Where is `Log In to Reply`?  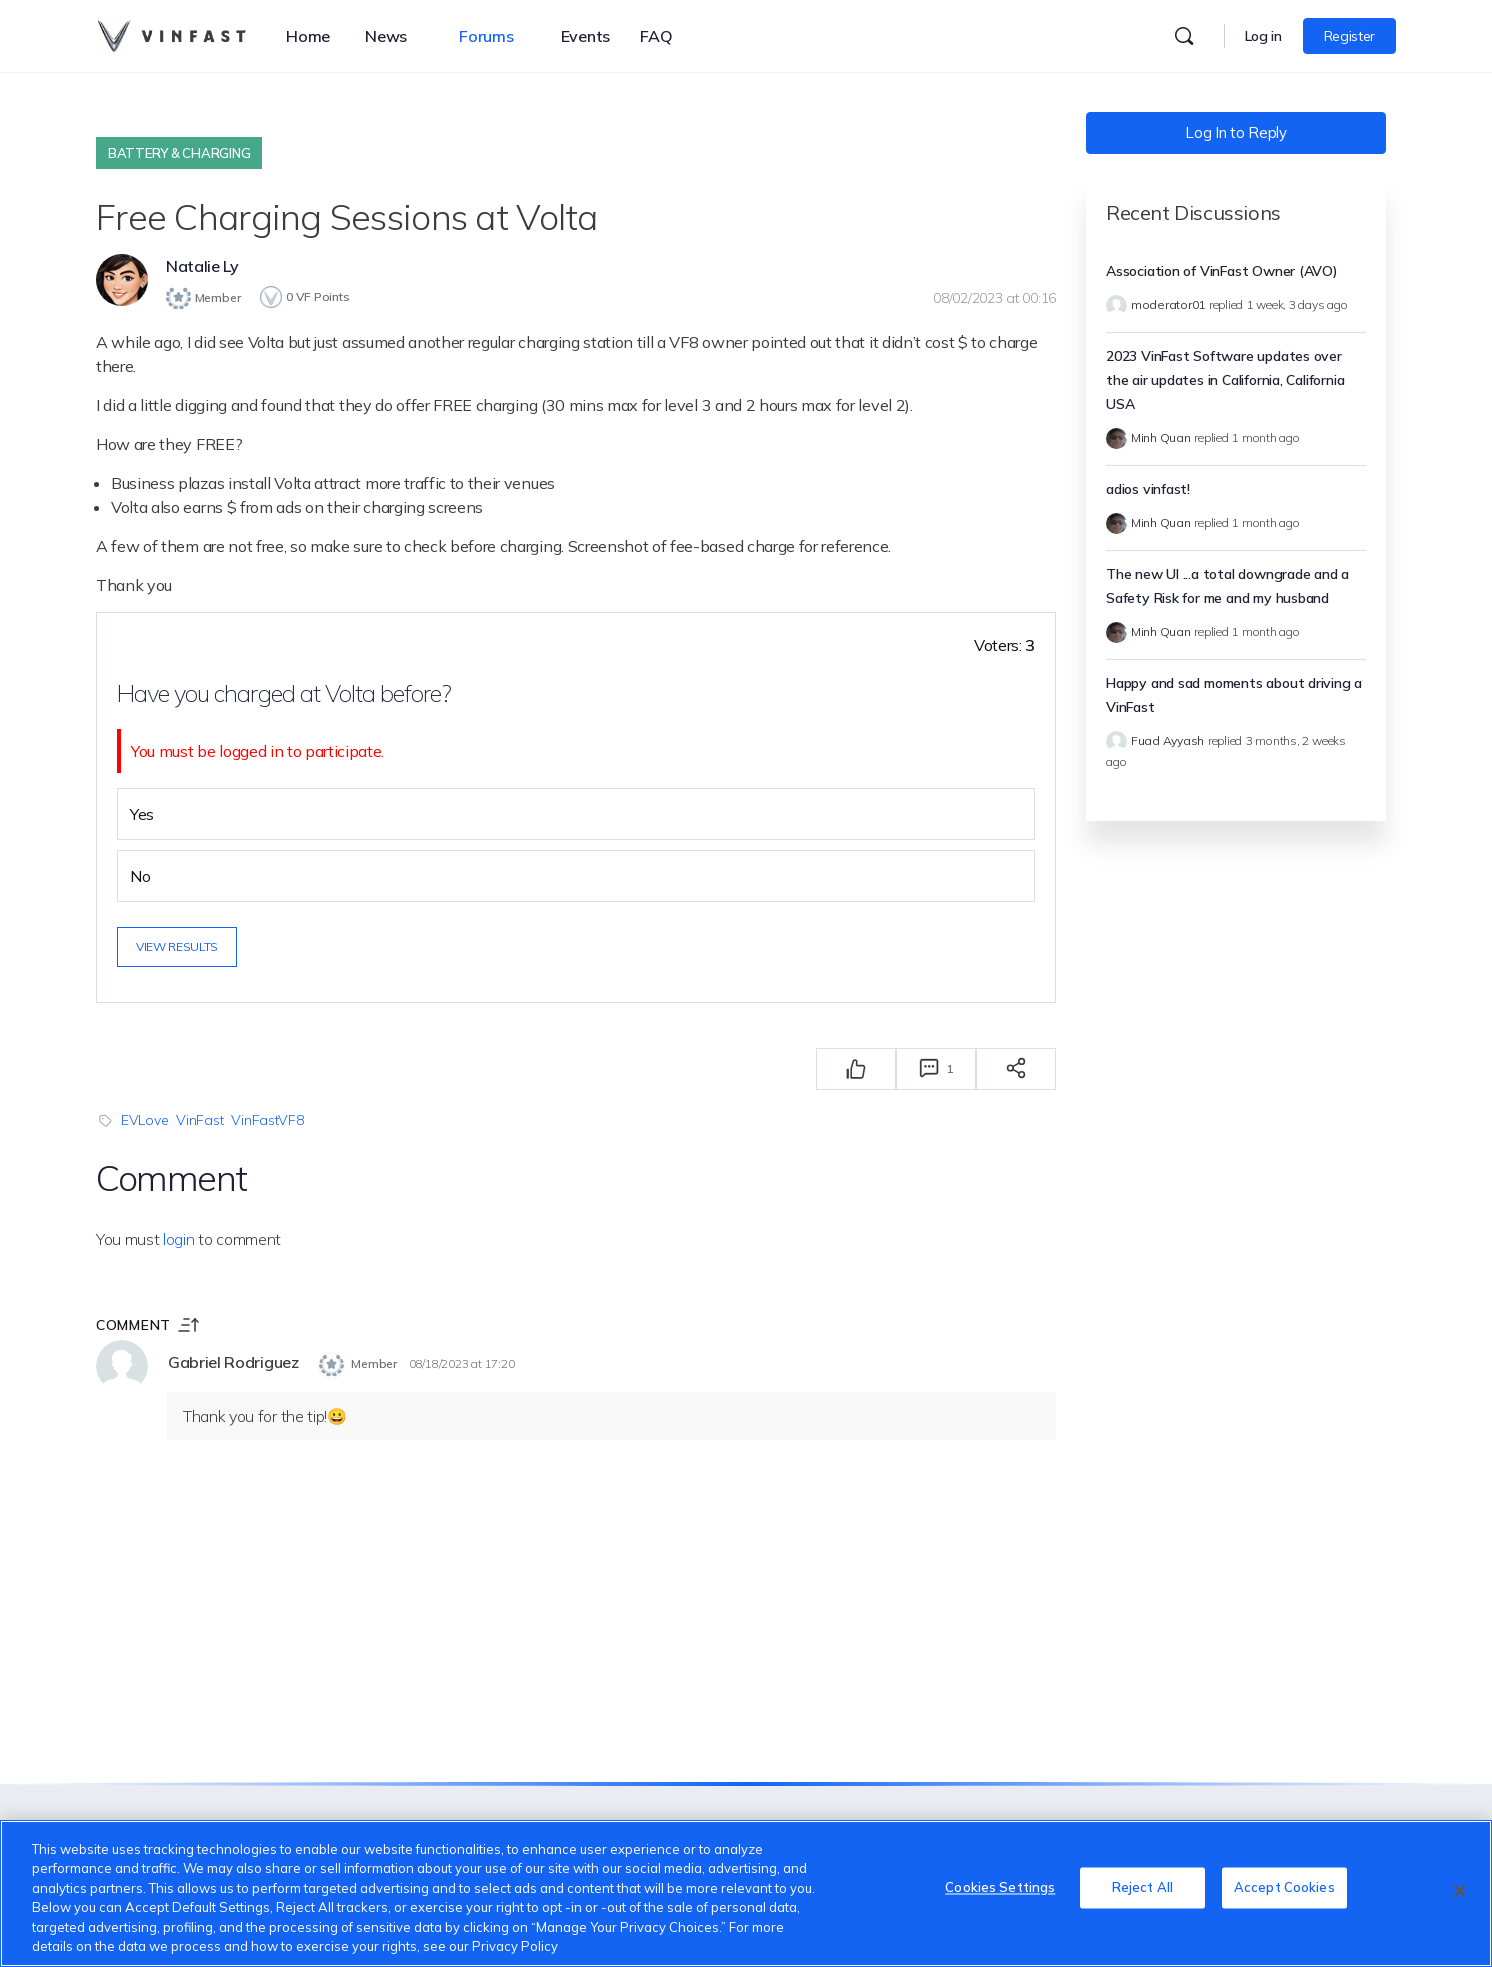 Log In to Reply is located at coordinates (1235, 132).